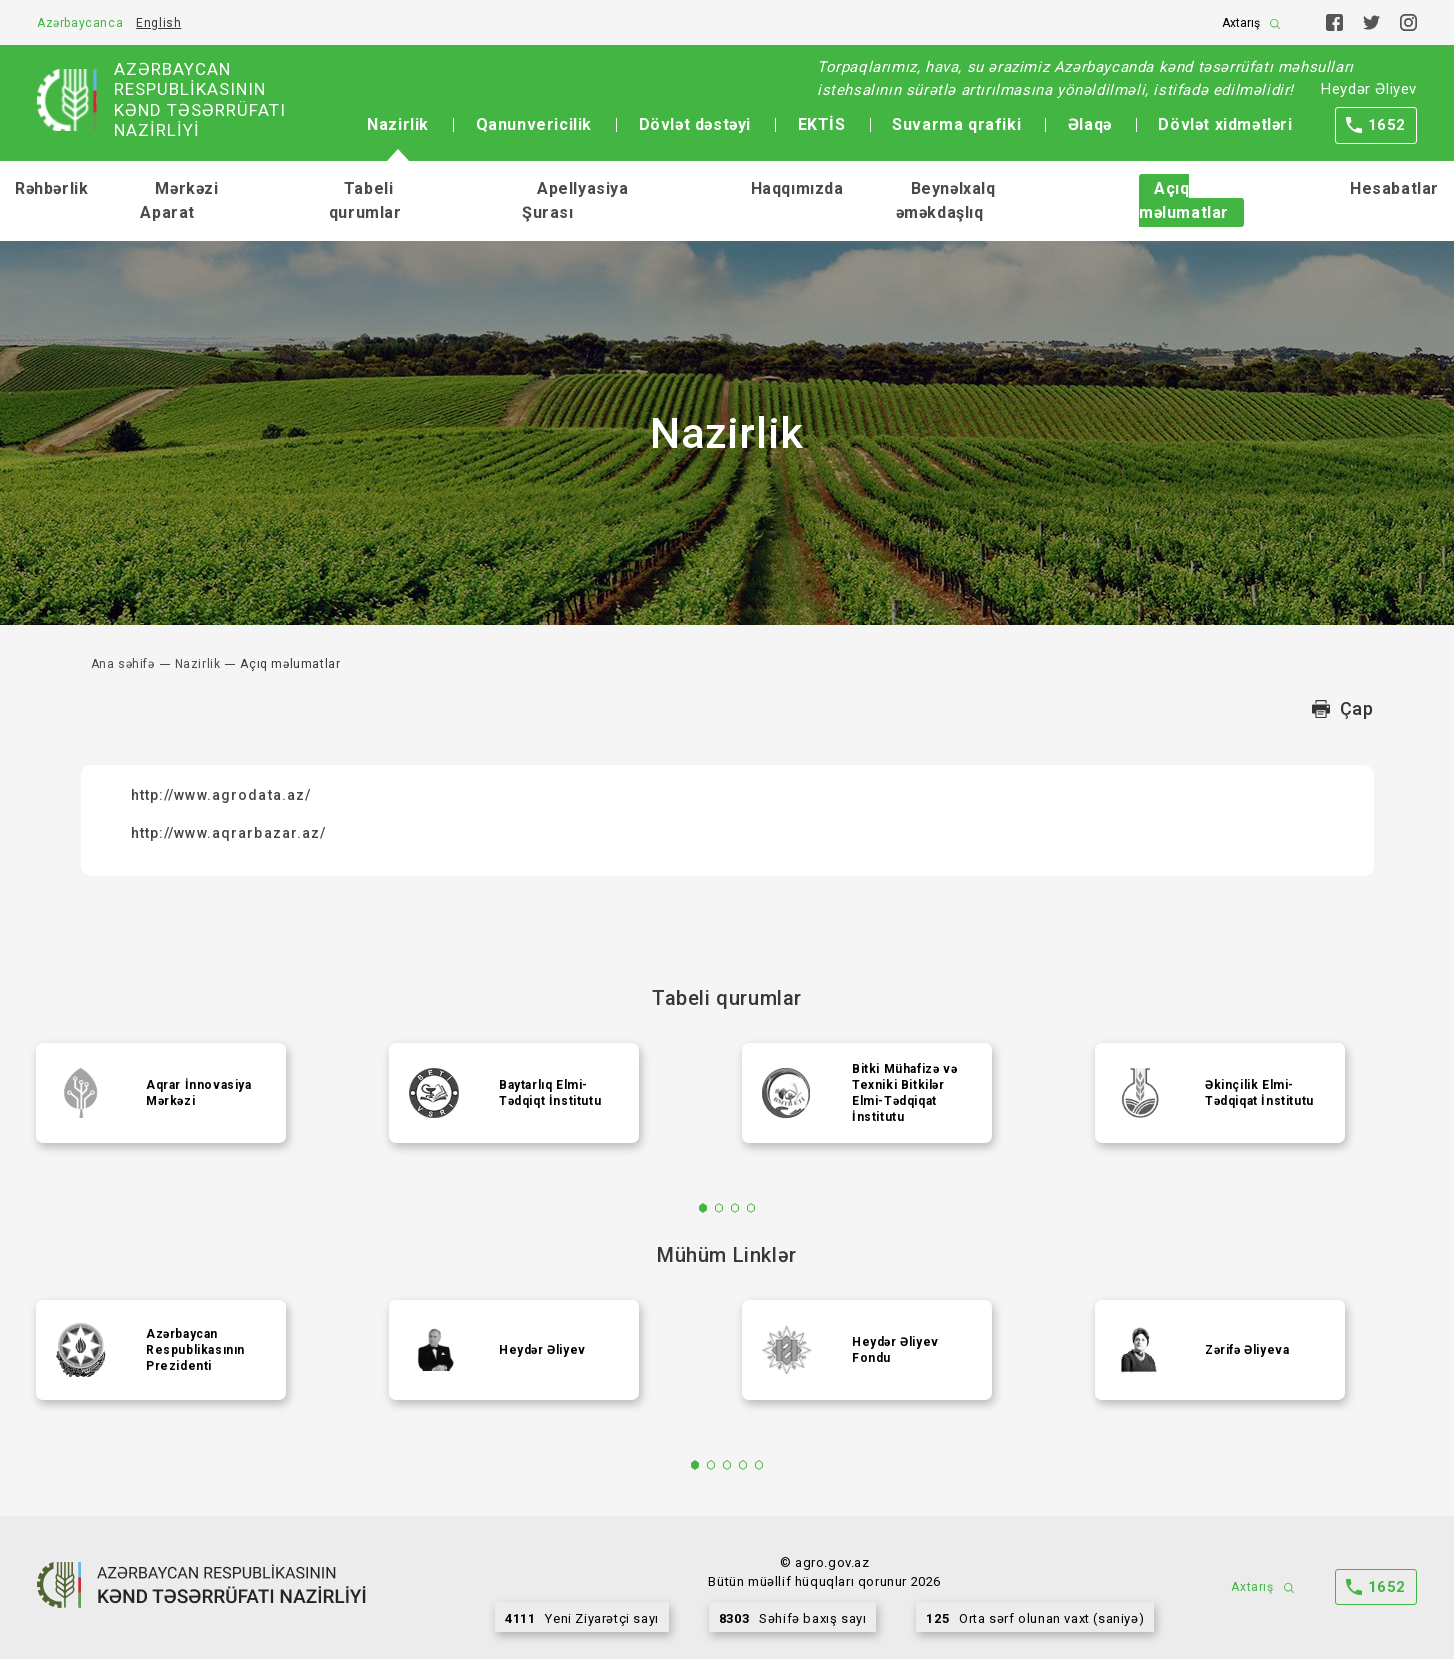 The width and height of the screenshot is (1454, 1659). What do you see at coordinates (398, 124) in the screenshot?
I see `Nazirlik` at bounding box center [398, 124].